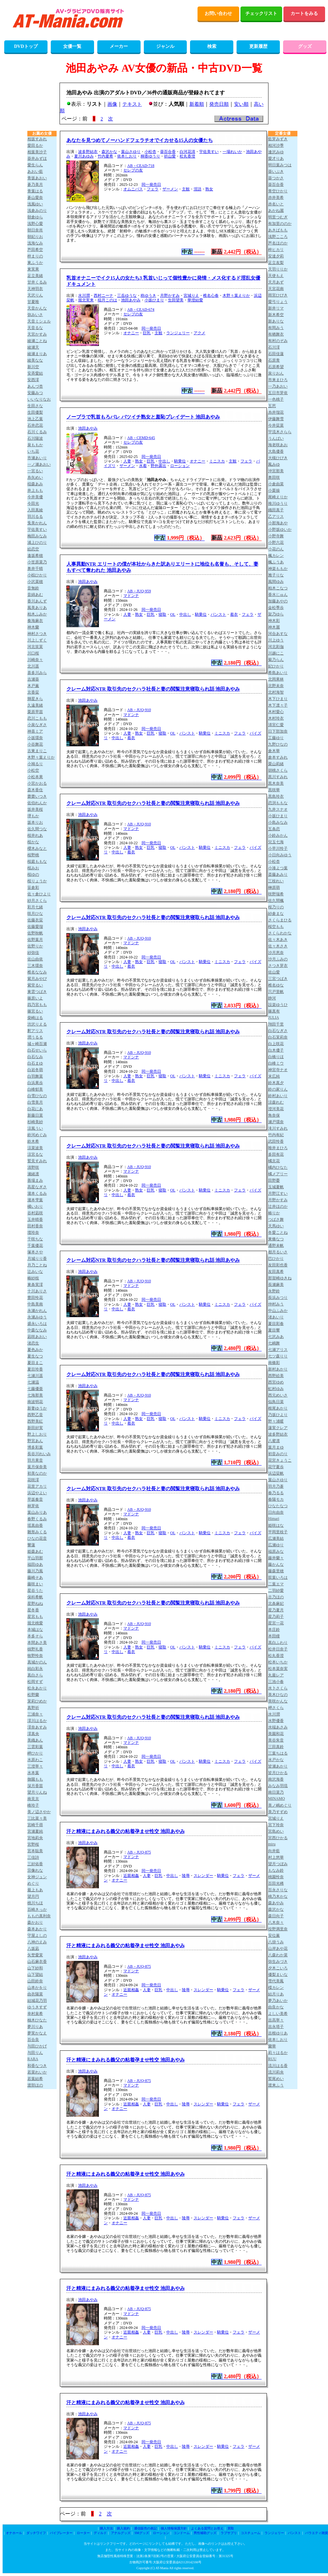 The width and height of the screenshot is (328, 2576). What do you see at coordinates (276, 1616) in the screenshot?
I see `星乃莉子` at bounding box center [276, 1616].